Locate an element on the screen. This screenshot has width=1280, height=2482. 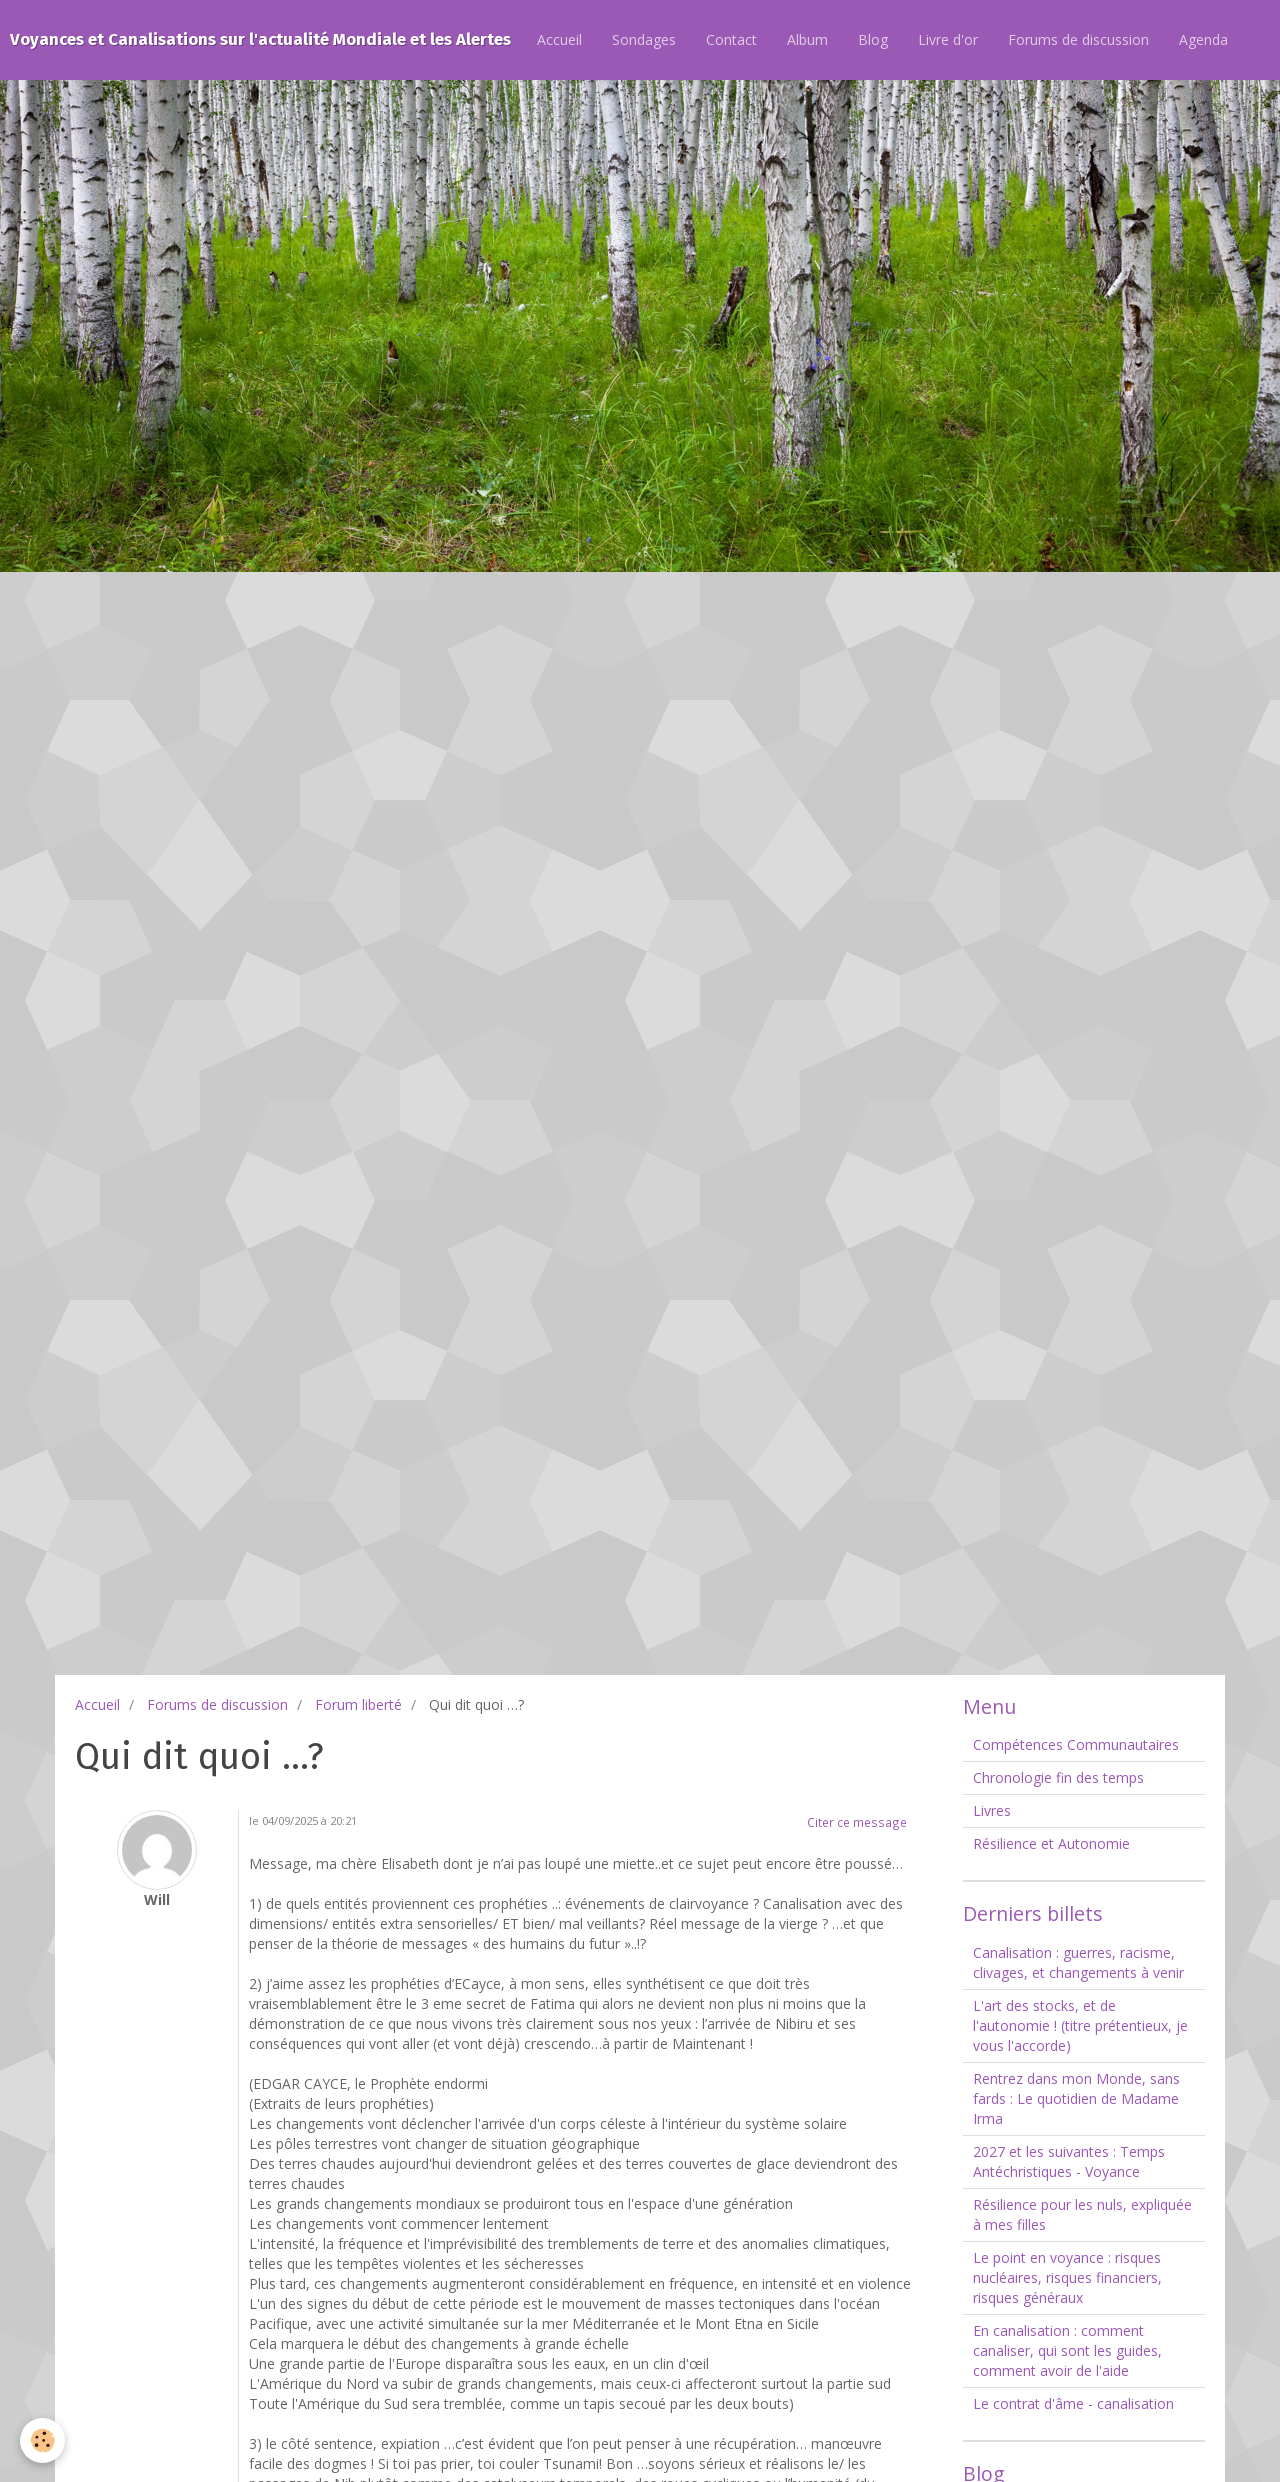
Compétences Communautaires is located at coordinates (1076, 1744).